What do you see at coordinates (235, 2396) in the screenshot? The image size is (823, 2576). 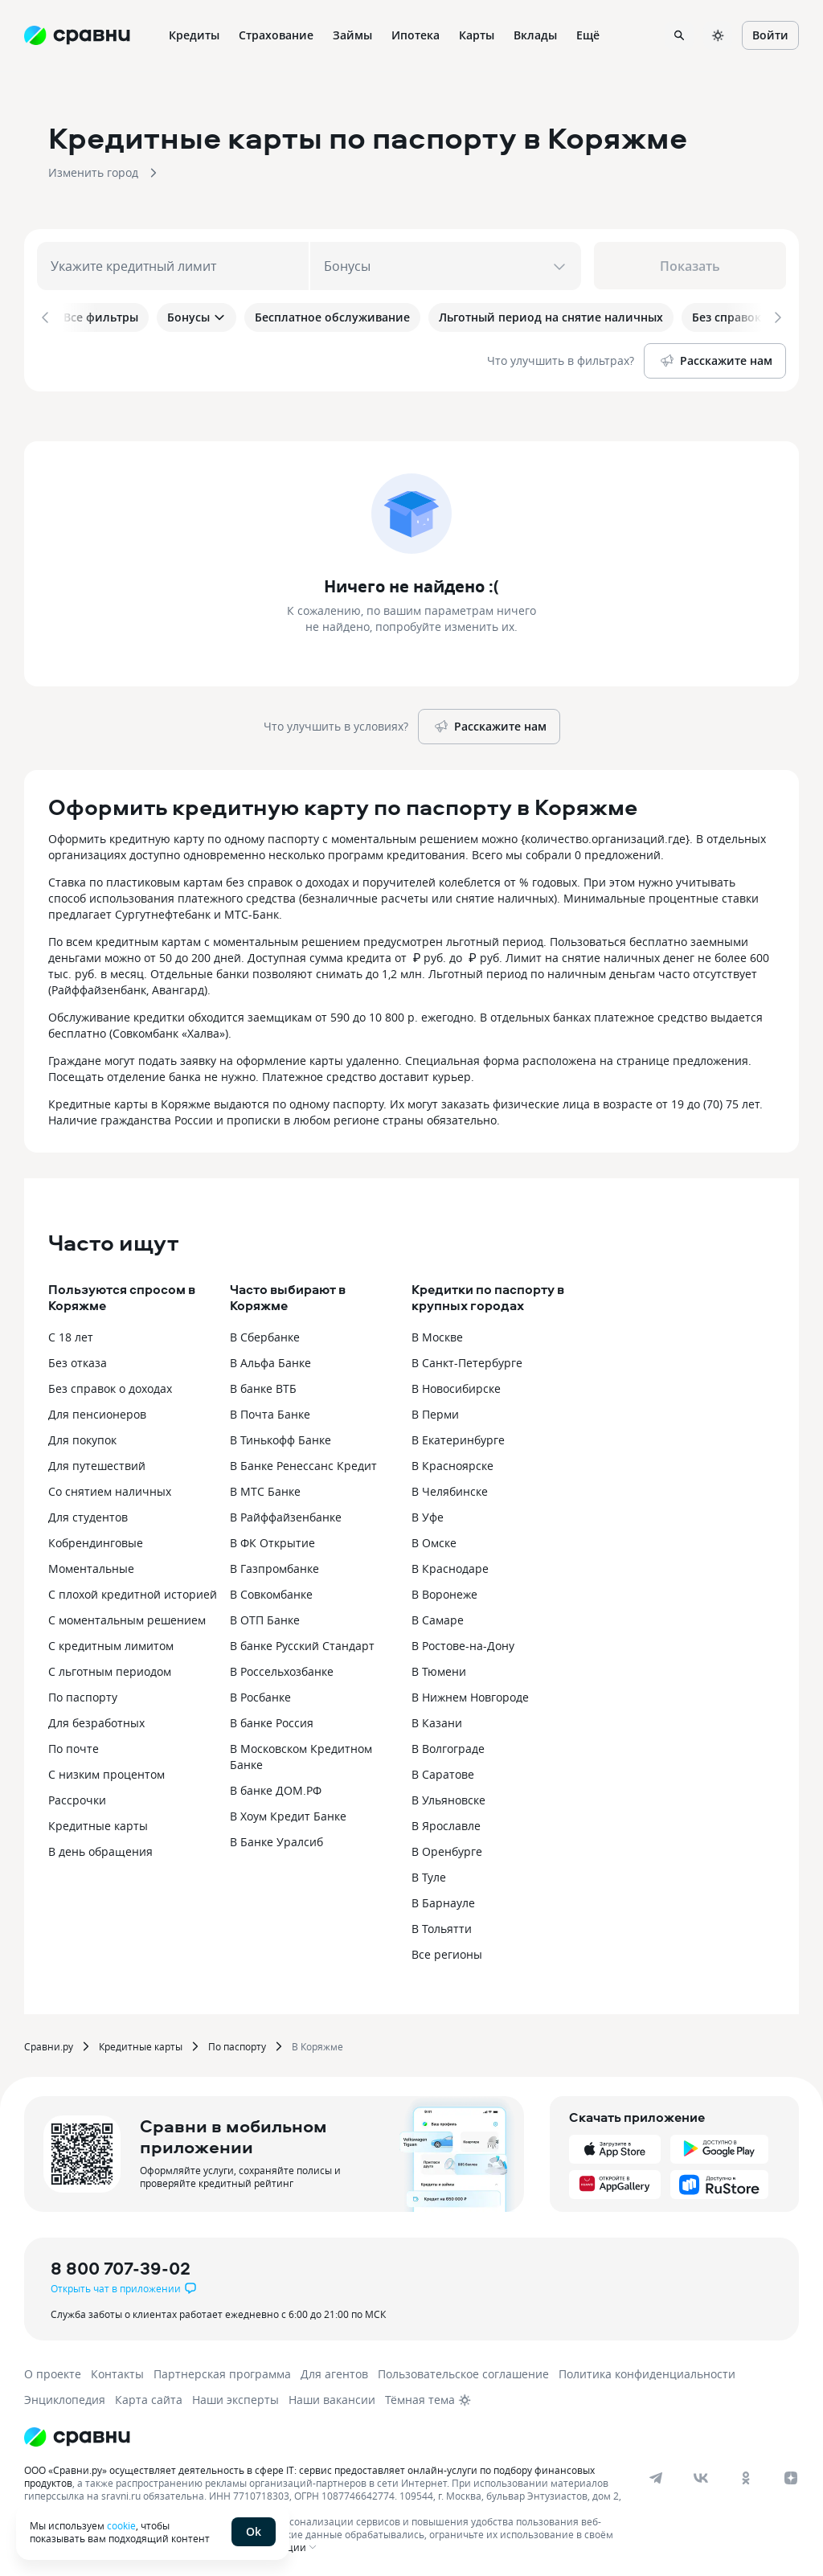 I see `Наши эксперты` at bounding box center [235, 2396].